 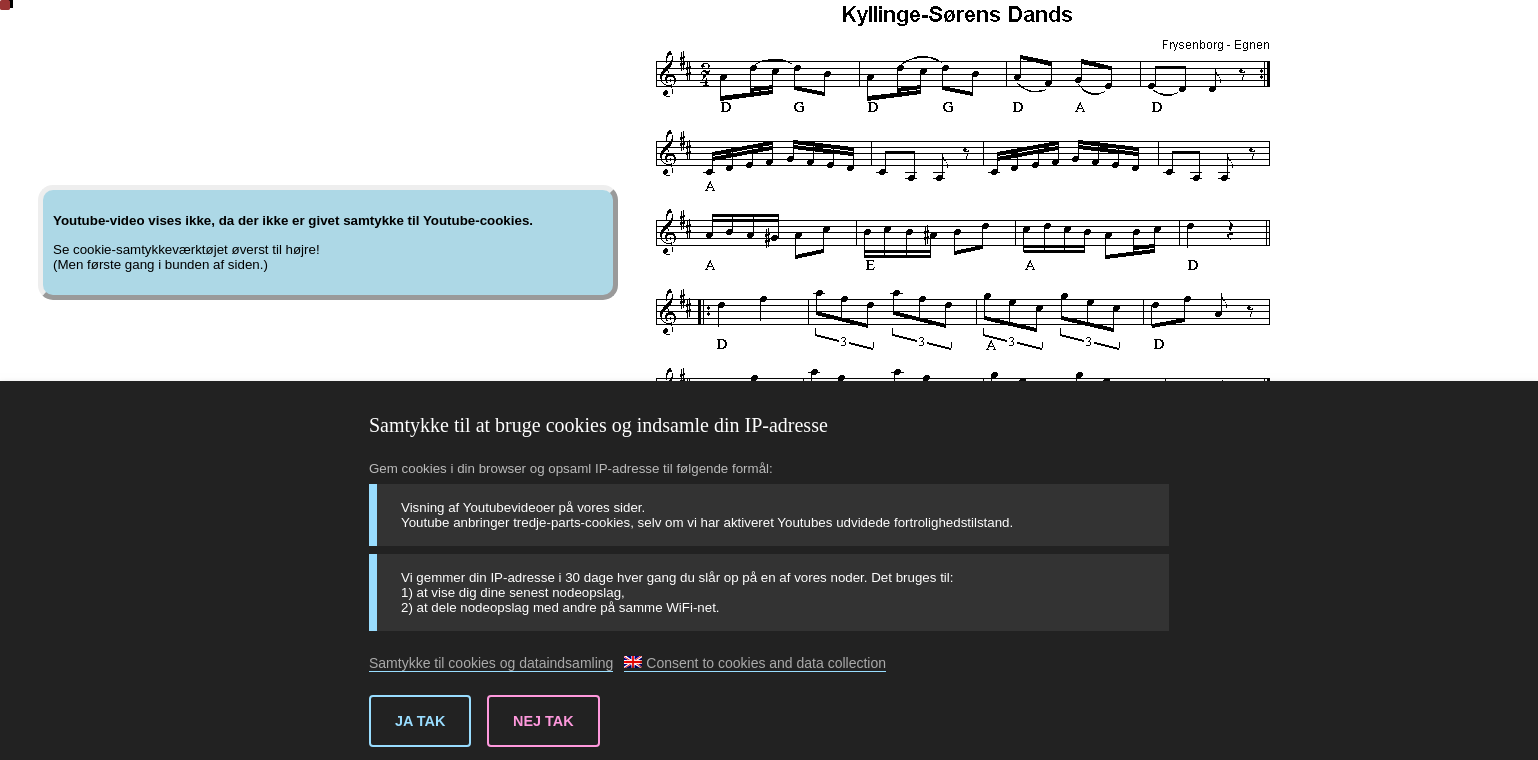 What do you see at coordinates (491, 663) in the screenshot?
I see `Samtykke til cookies og dataindsamling` at bounding box center [491, 663].